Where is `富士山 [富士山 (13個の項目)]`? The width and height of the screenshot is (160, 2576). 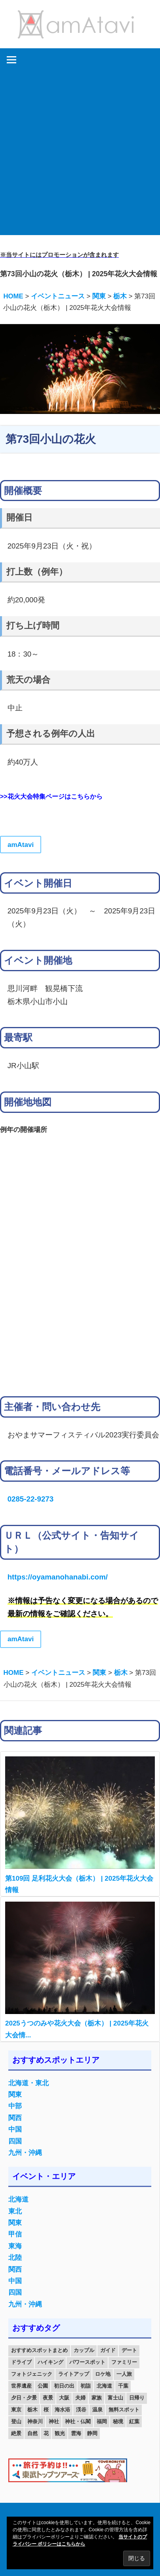 富士山 [富士山 (13個の項目)] is located at coordinates (115, 2398).